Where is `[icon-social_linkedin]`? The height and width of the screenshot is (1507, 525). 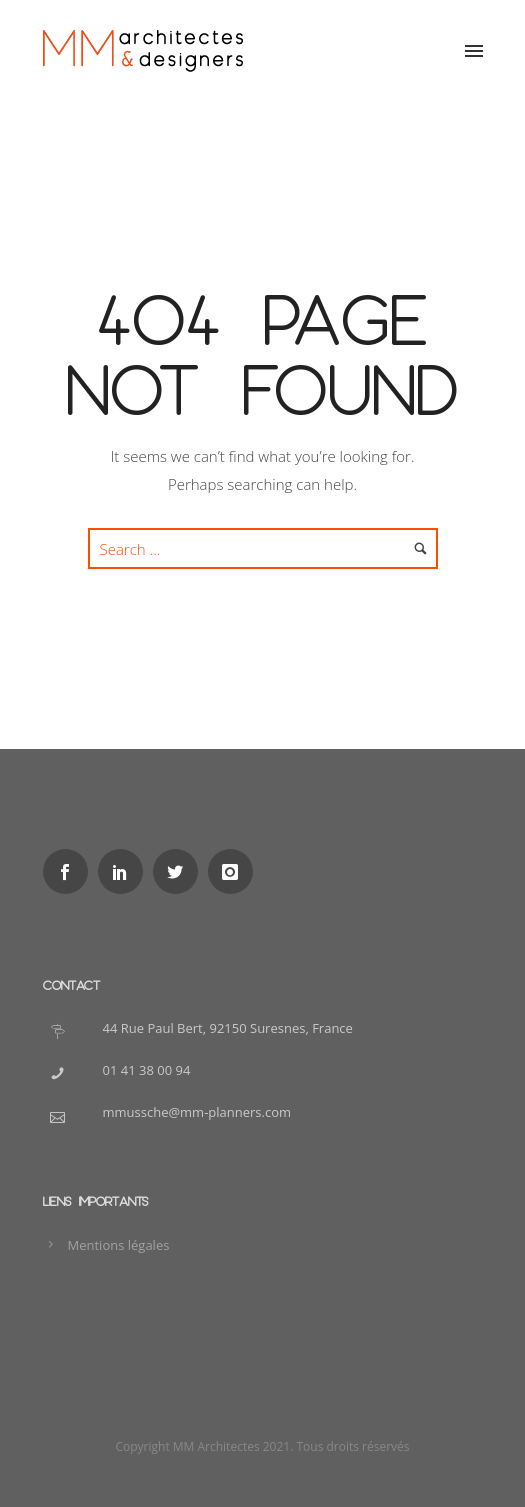
[icon-social_linkedin] is located at coordinates (125, 871).